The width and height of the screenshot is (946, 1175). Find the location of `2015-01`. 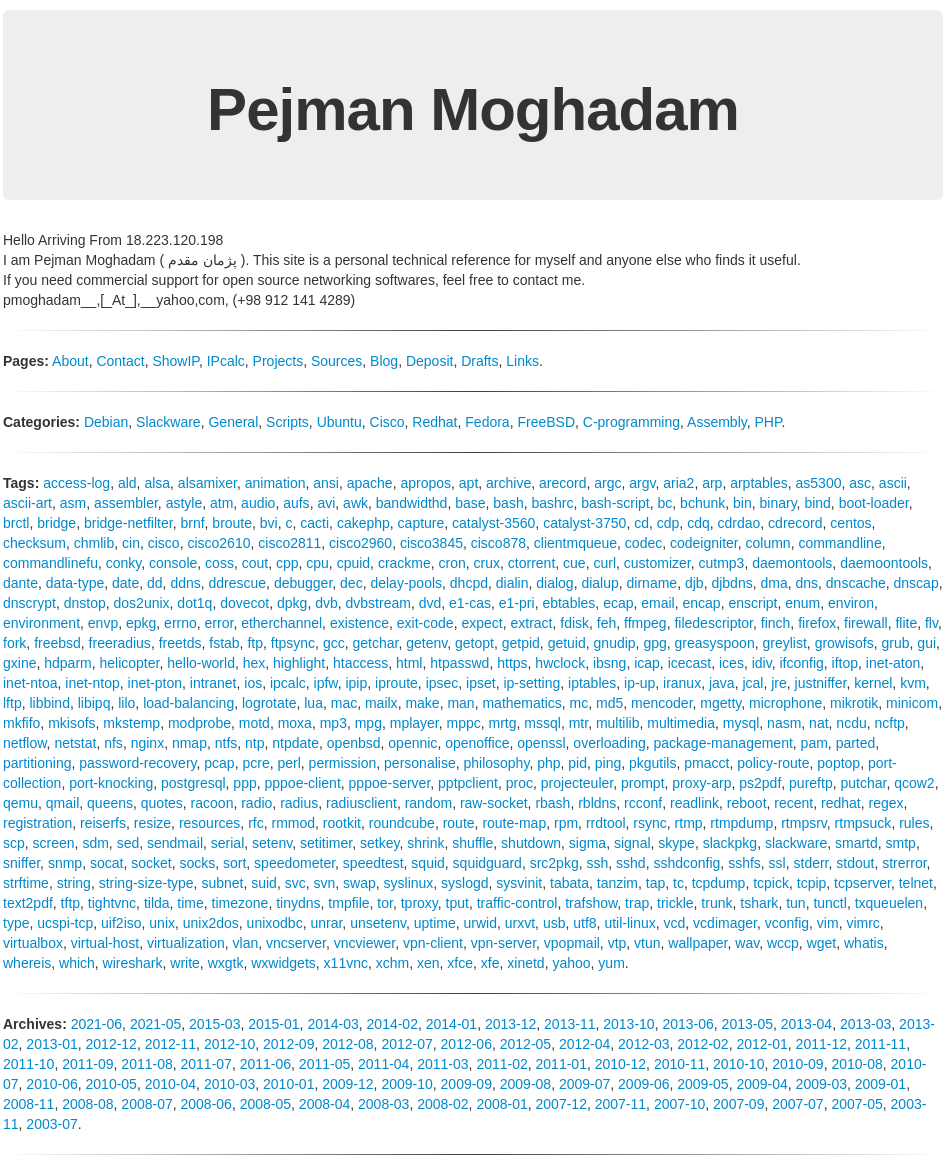

2015-01 is located at coordinates (273, 1024).